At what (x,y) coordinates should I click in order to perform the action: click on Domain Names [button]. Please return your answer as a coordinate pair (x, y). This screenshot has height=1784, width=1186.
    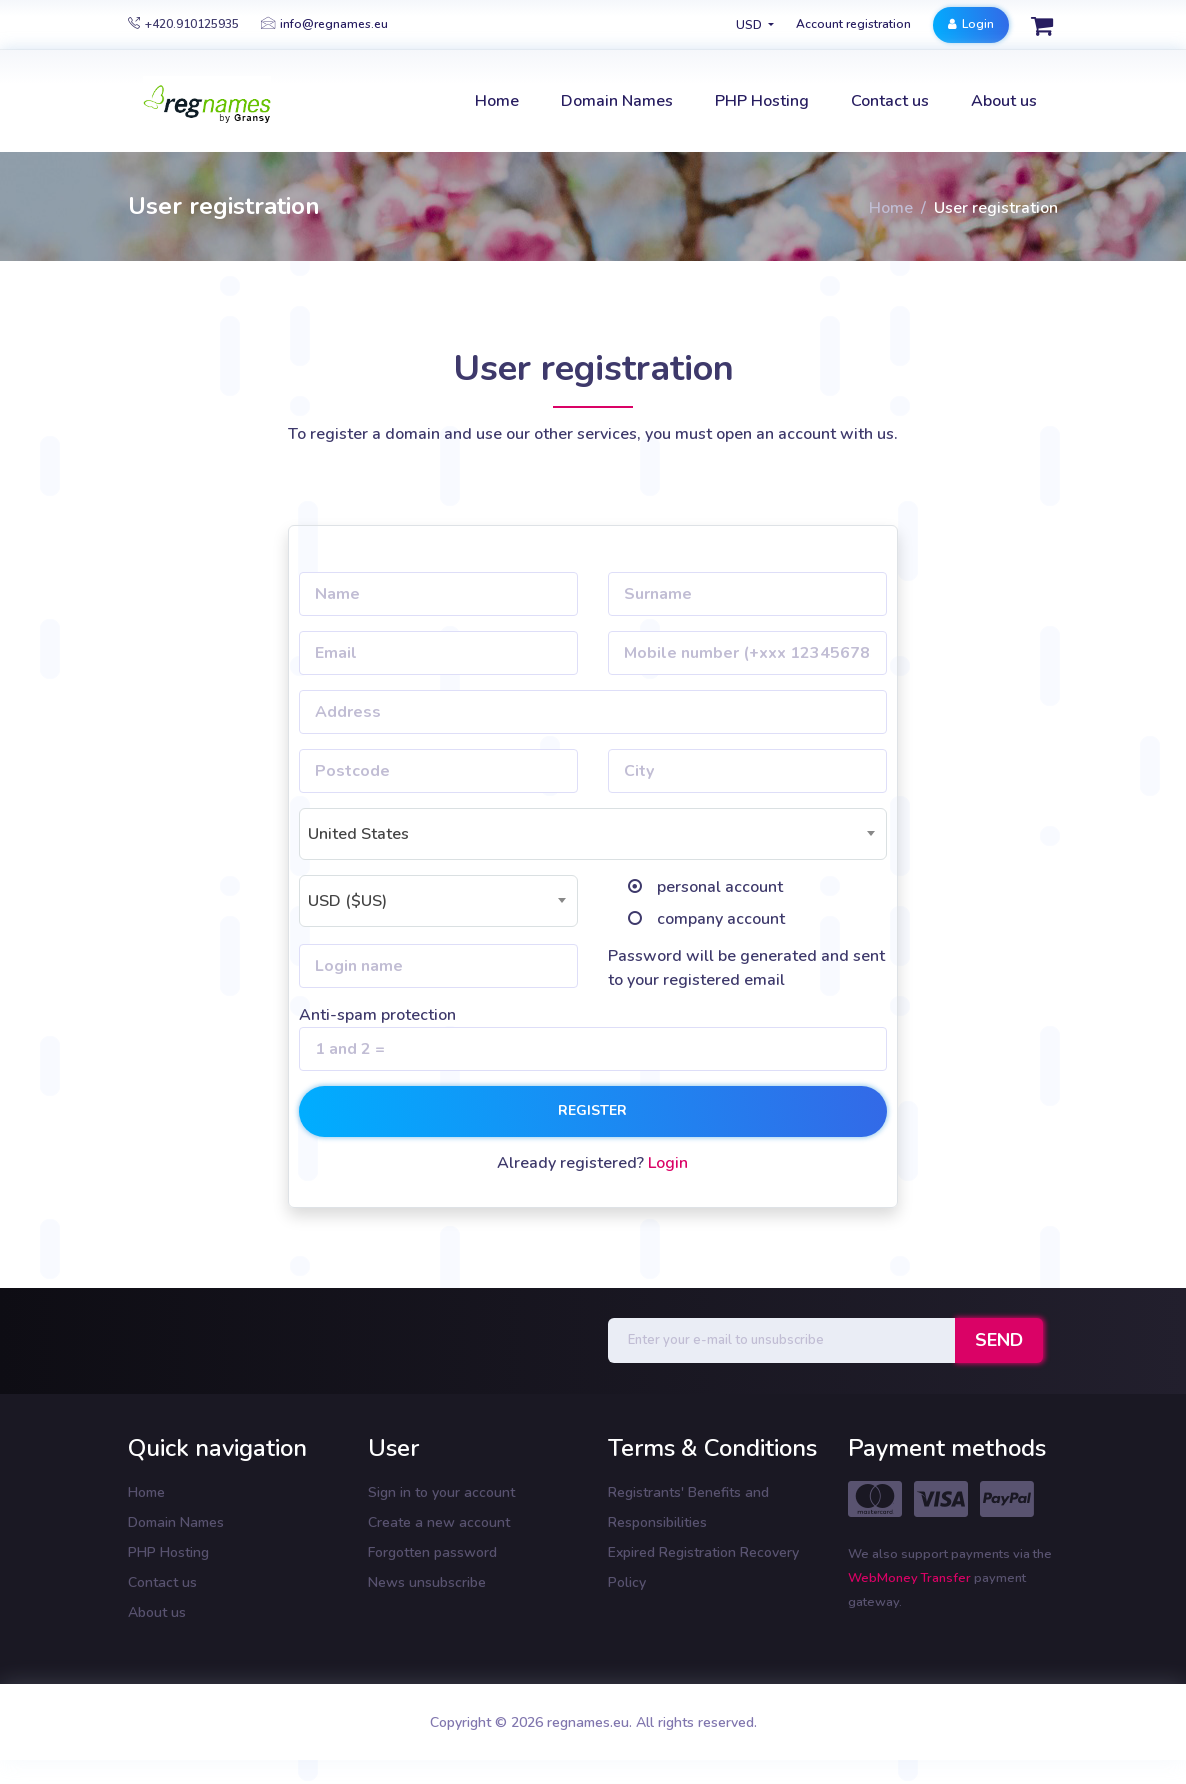
    Looking at the image, I should click on (617, 101).